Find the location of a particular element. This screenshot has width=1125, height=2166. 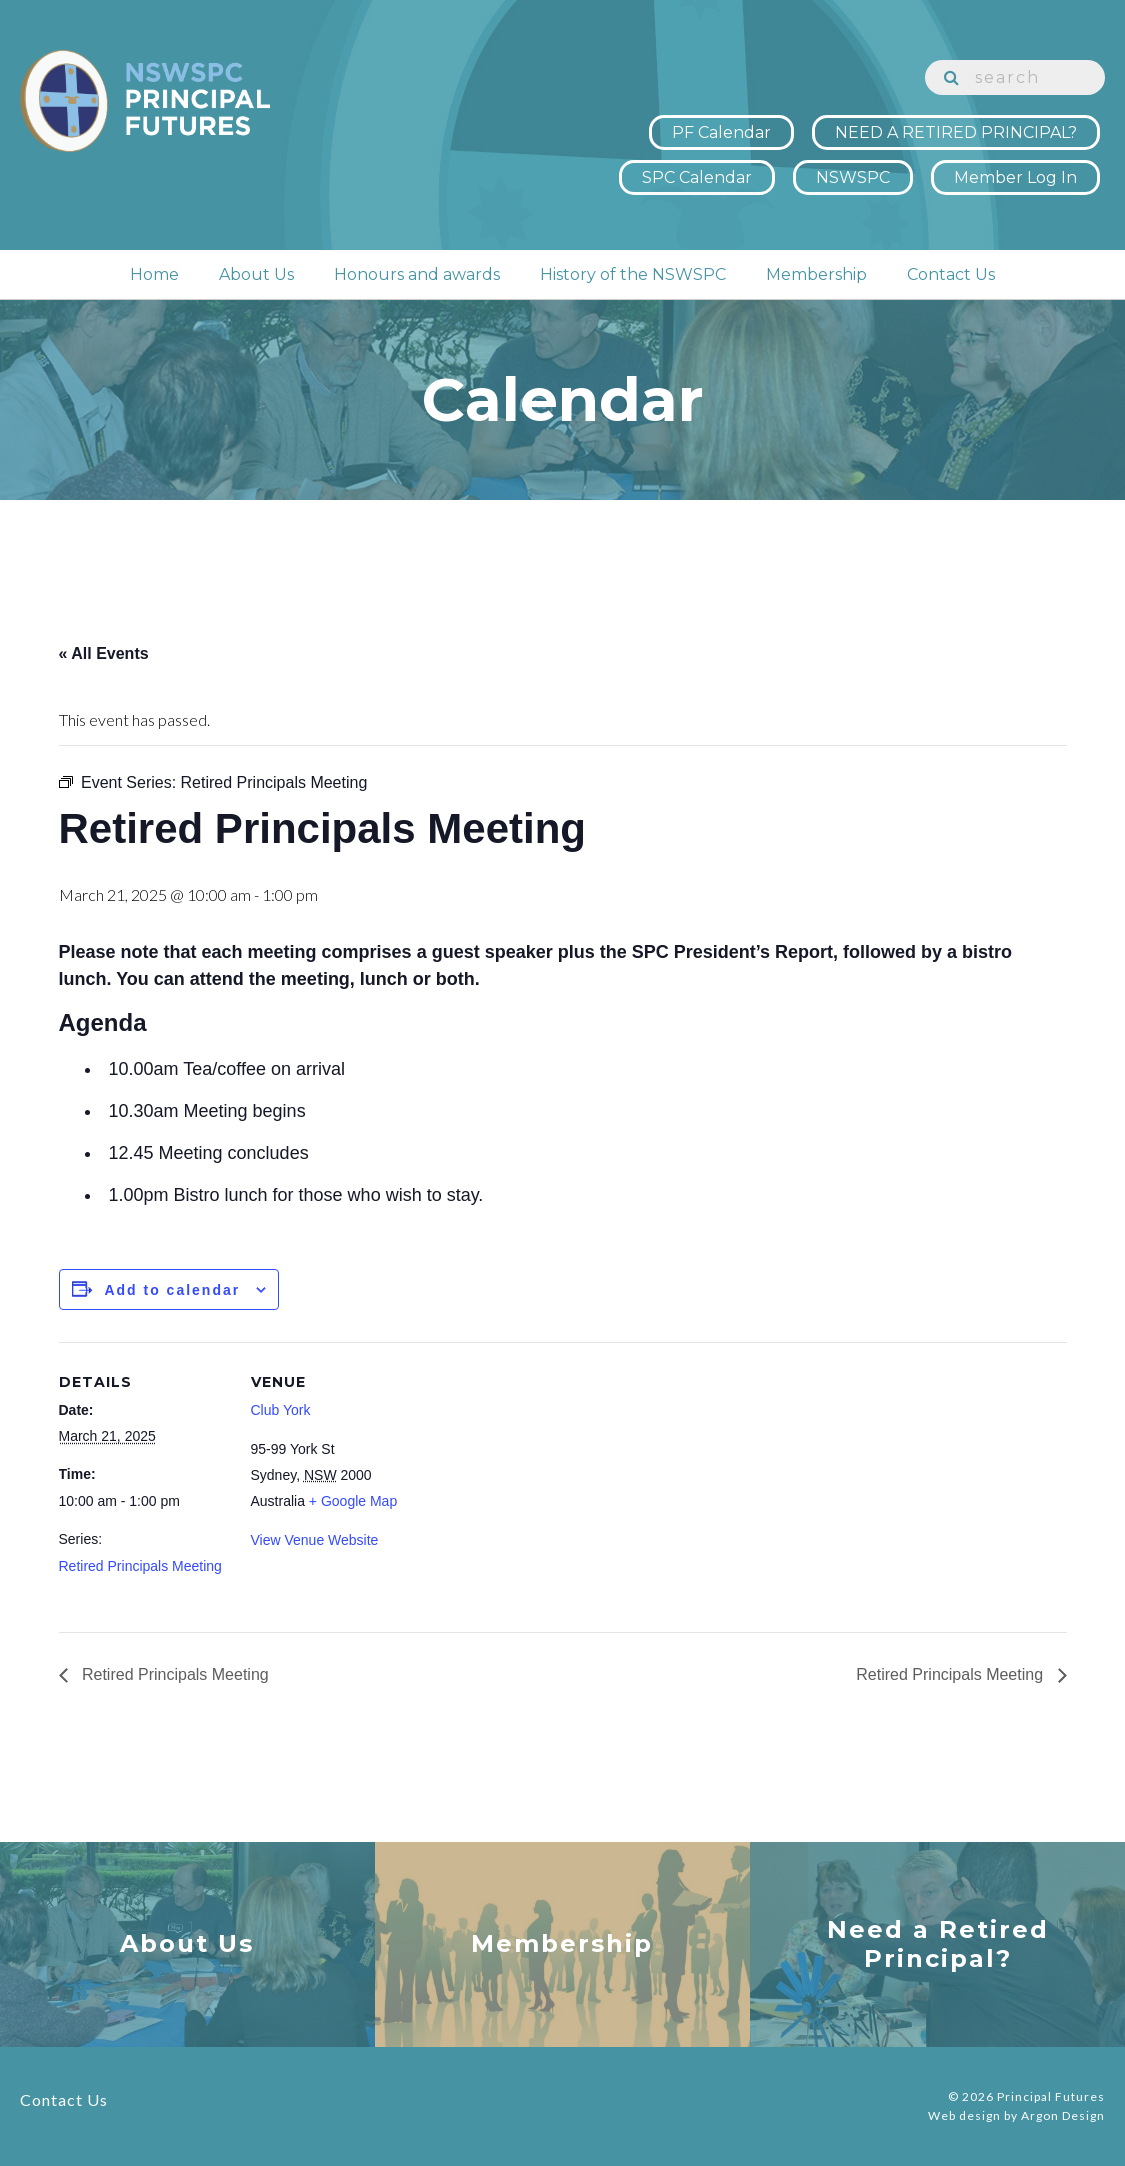

Home is located at coordinates (154, 274).